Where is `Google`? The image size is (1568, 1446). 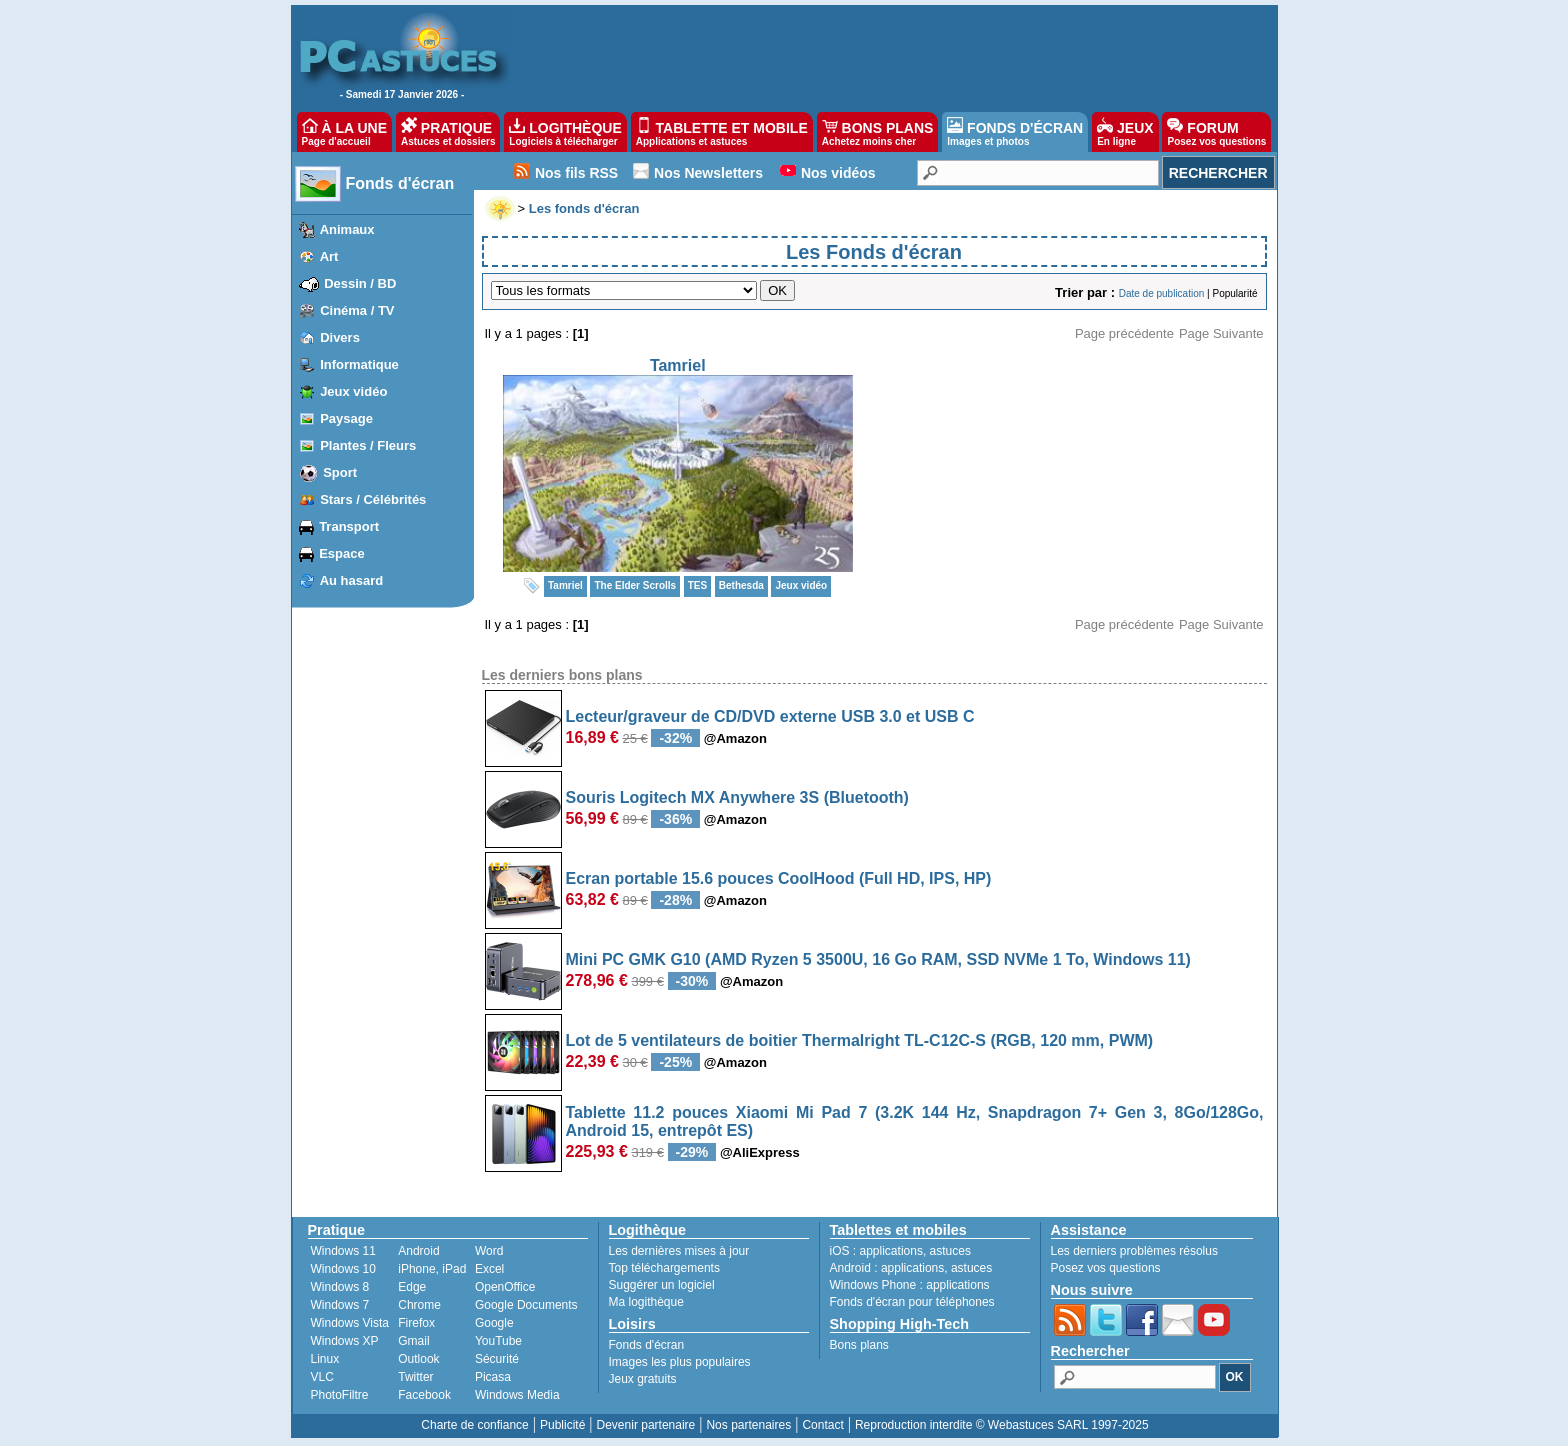 Google is located at coordinates (494, 1323).